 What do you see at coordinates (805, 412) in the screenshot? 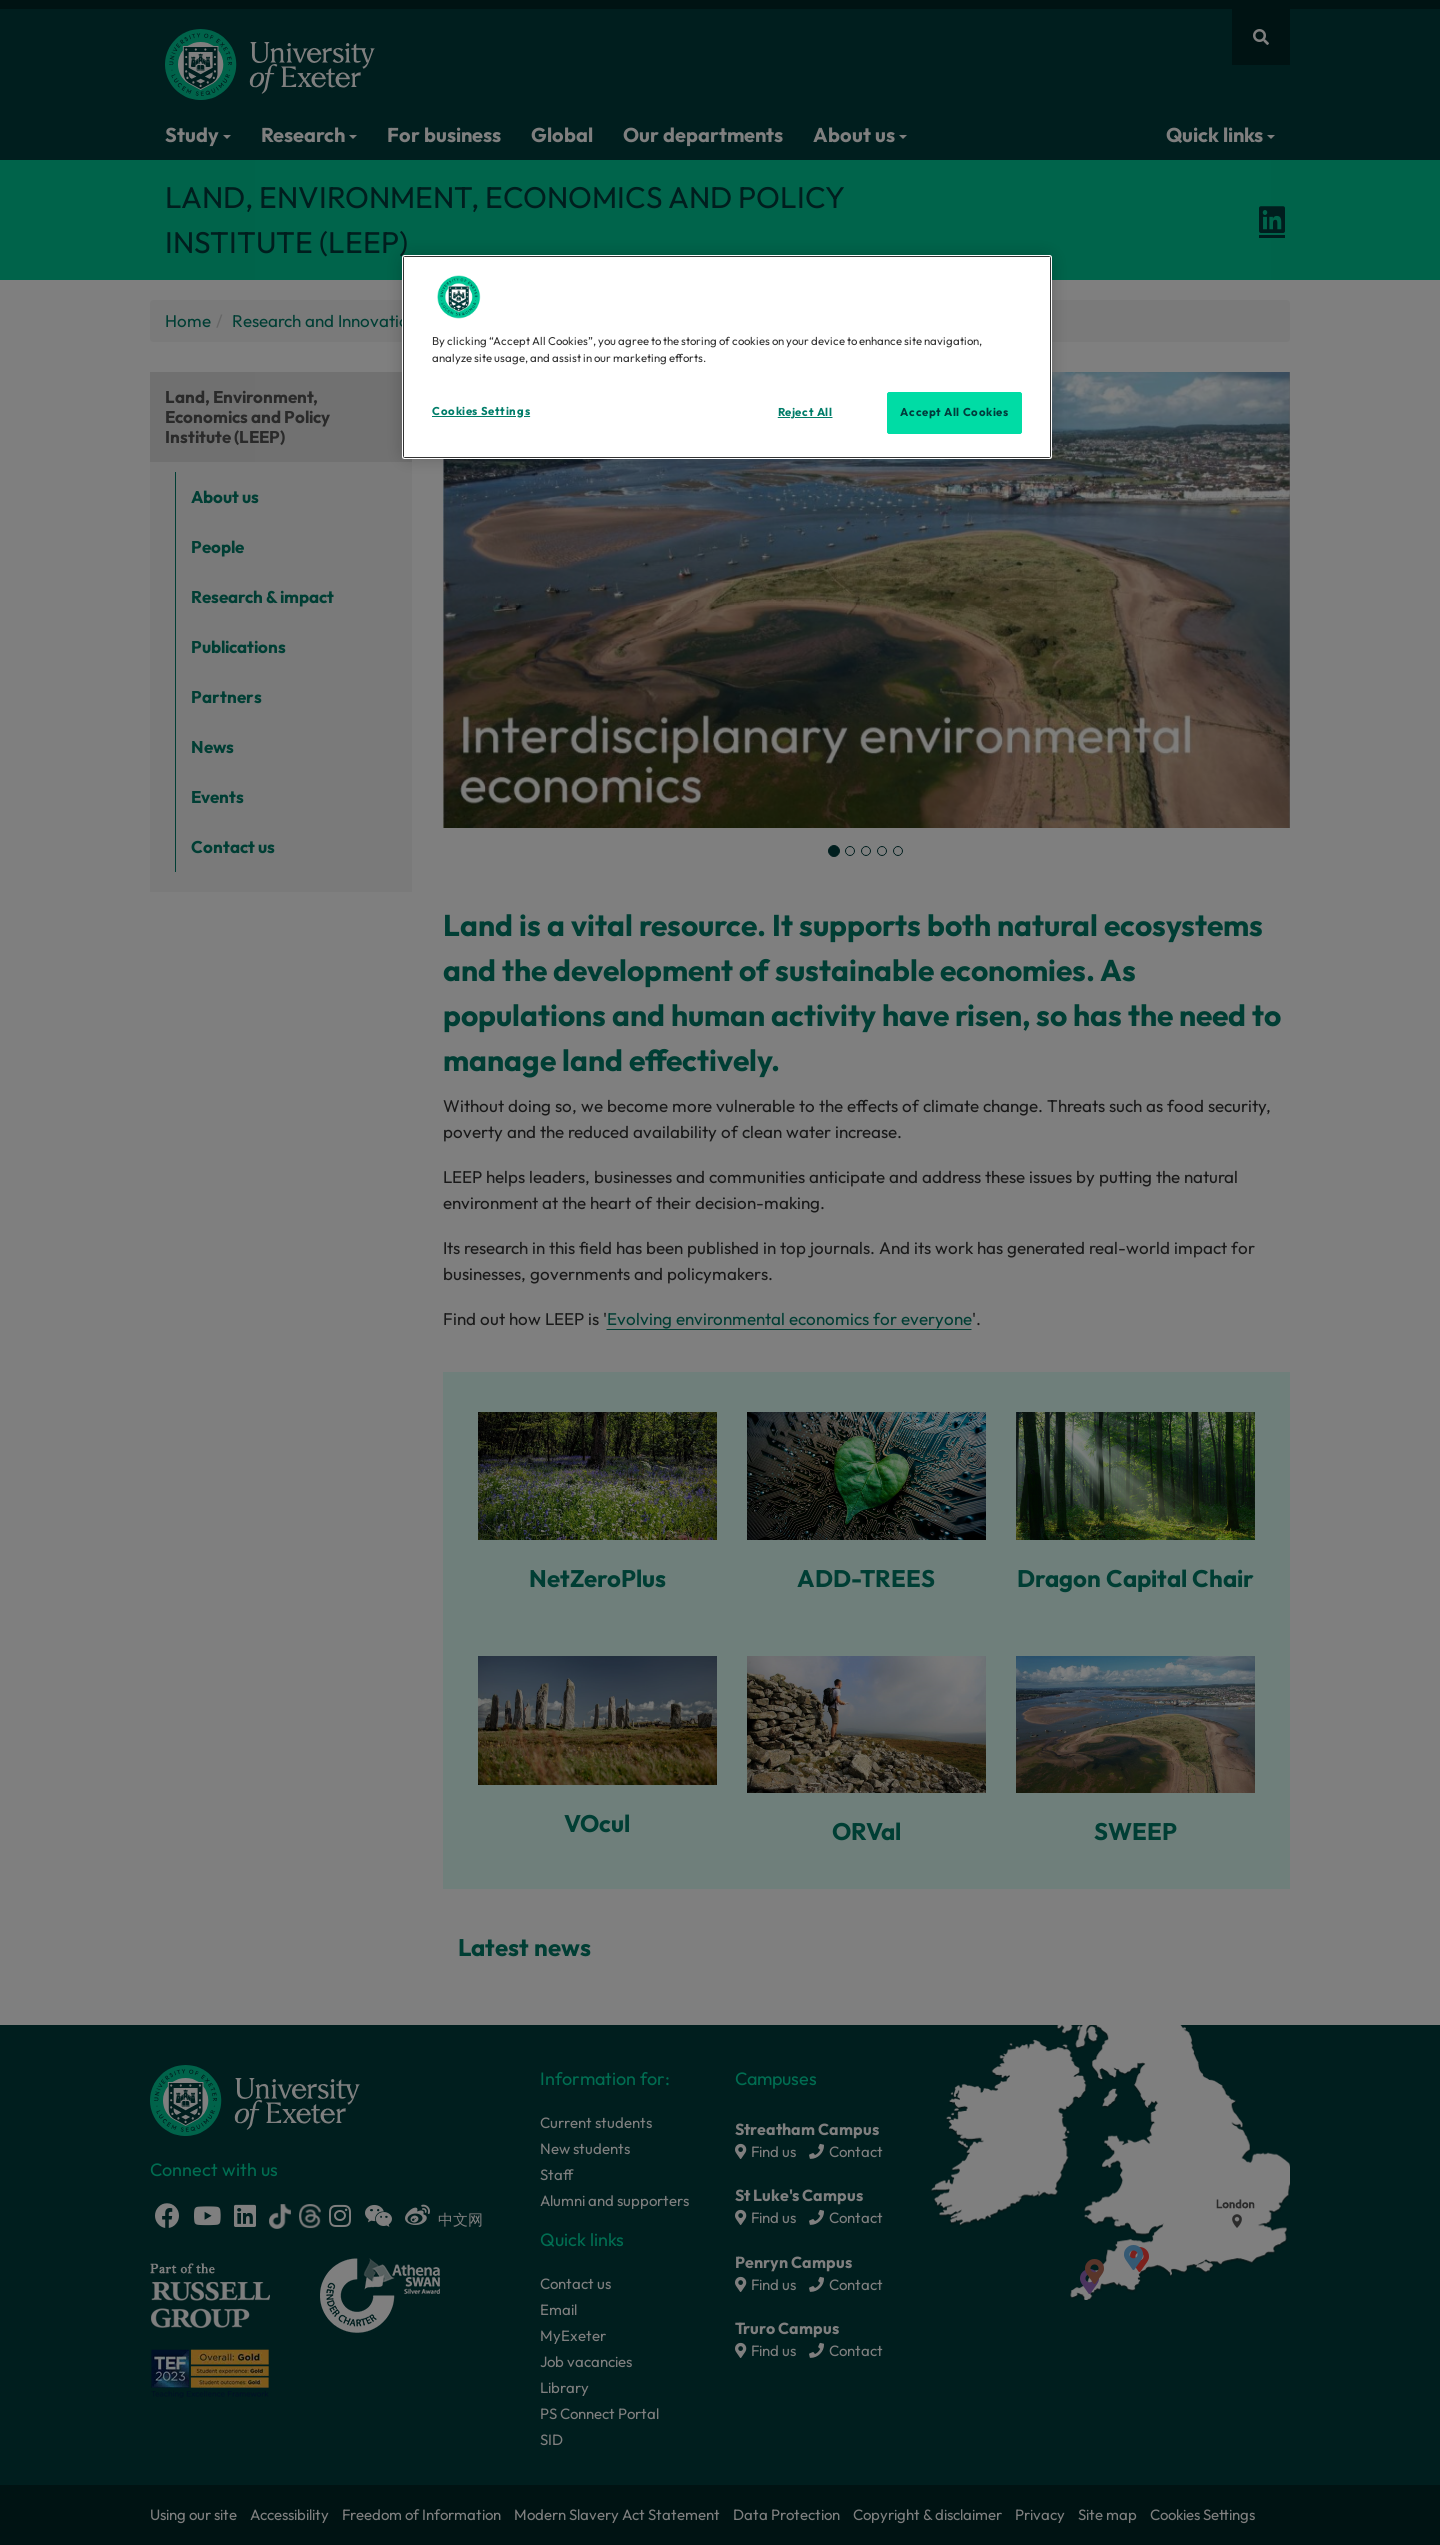
I see `Reject All` at bounding box center [805, 412].